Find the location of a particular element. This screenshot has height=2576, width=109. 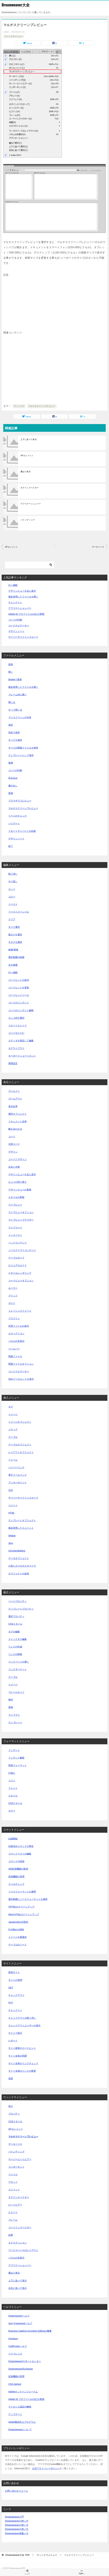

Dreamweaverサポートセンター is located at coordinates (24, 2361).